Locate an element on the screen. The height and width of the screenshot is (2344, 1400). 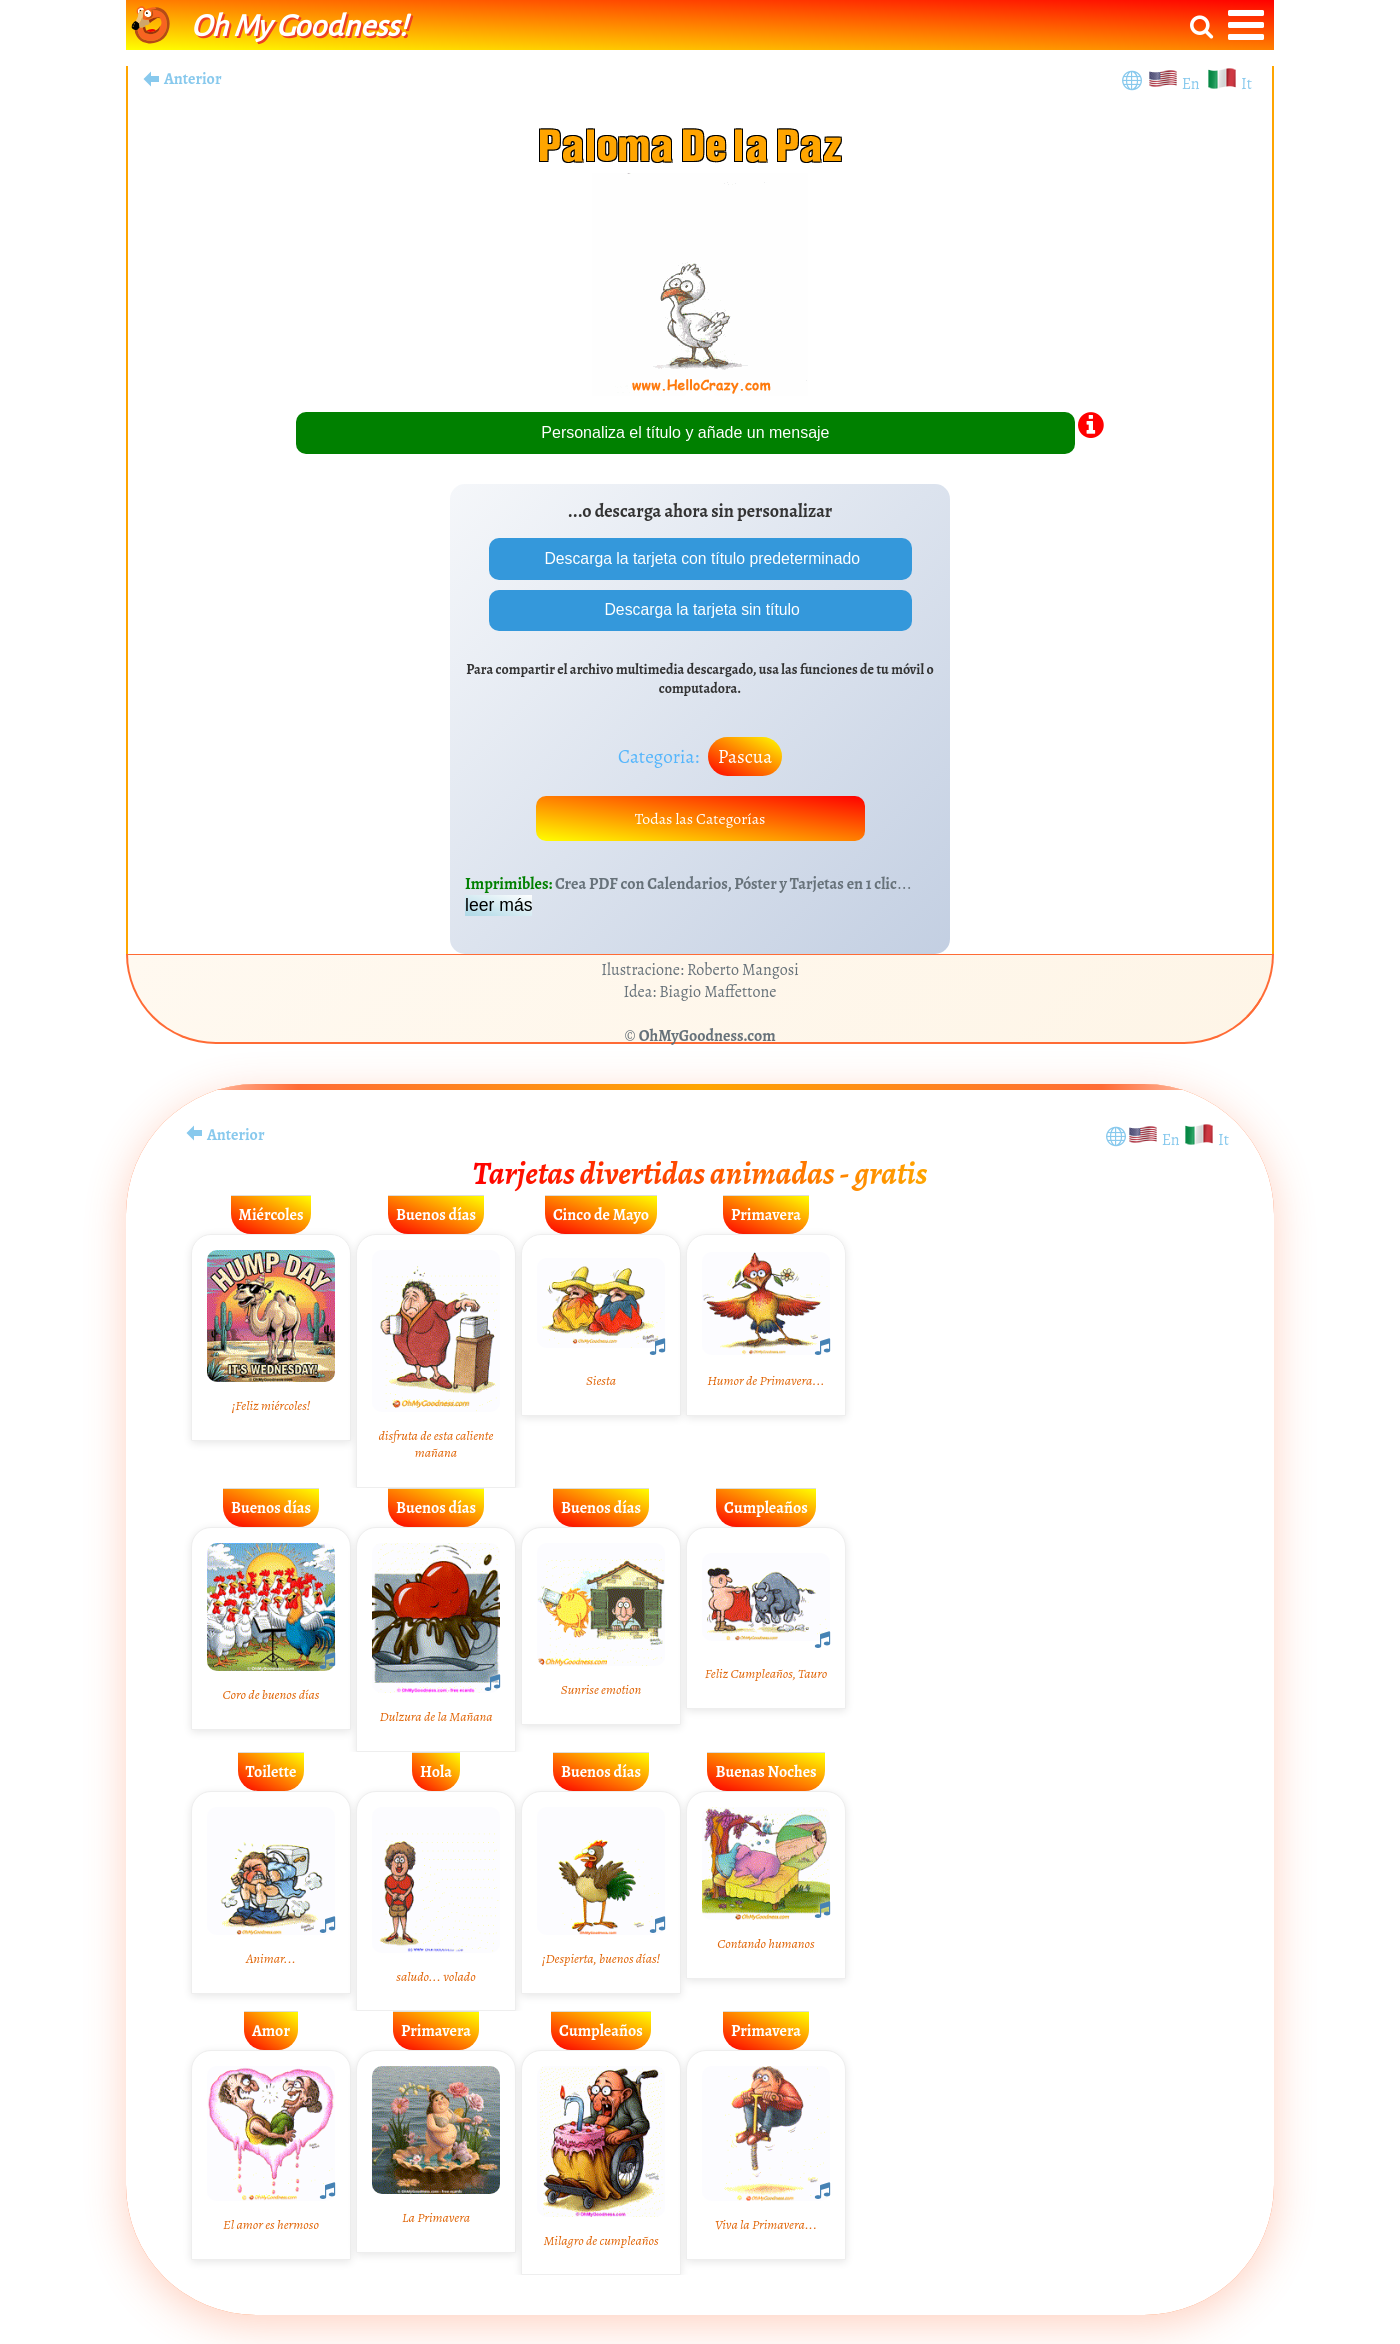
En is located at coordinates (1194, 84).